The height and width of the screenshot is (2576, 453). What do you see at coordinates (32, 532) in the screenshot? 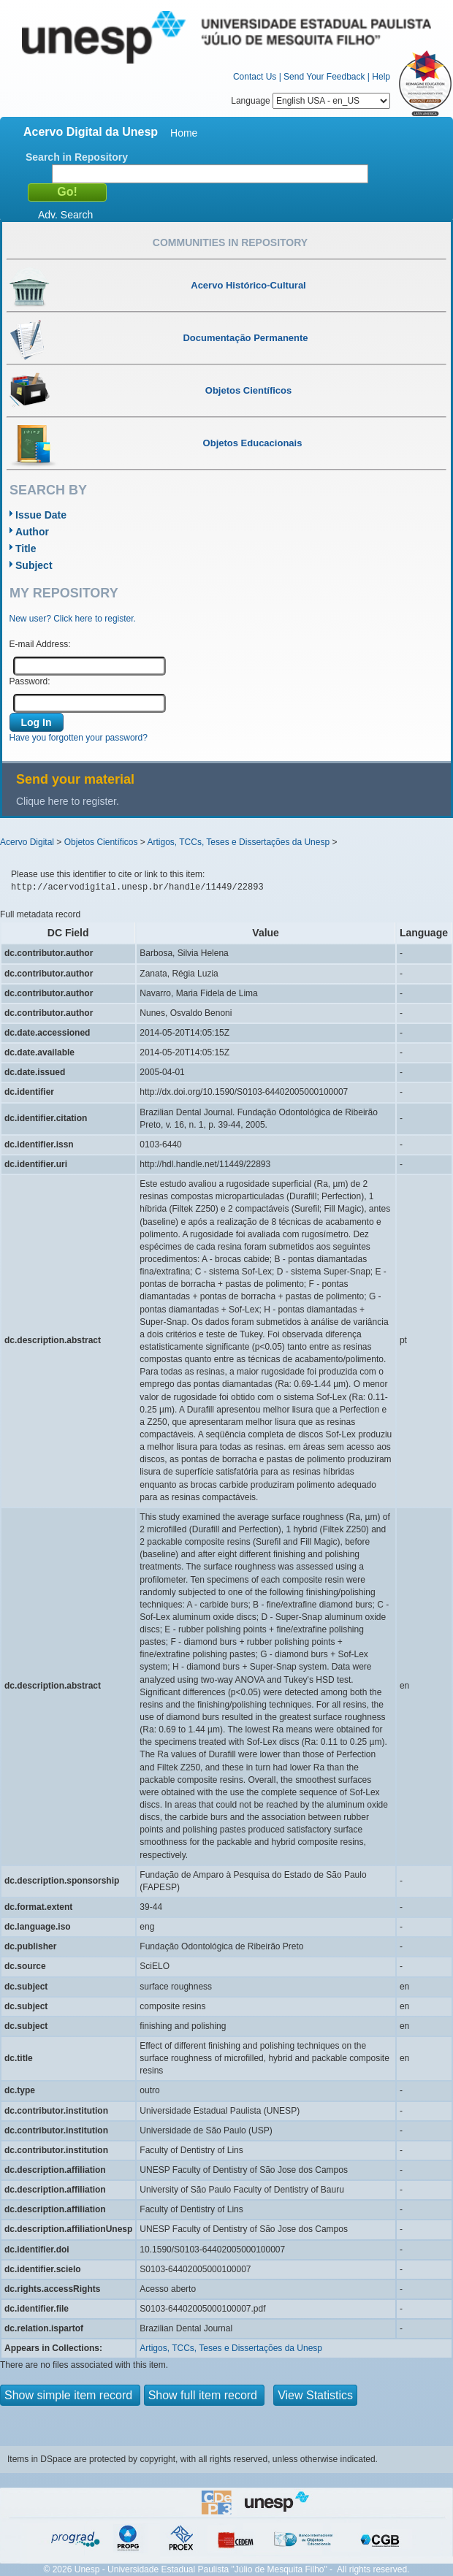
I see `Author` at bounding box center [32, 532].